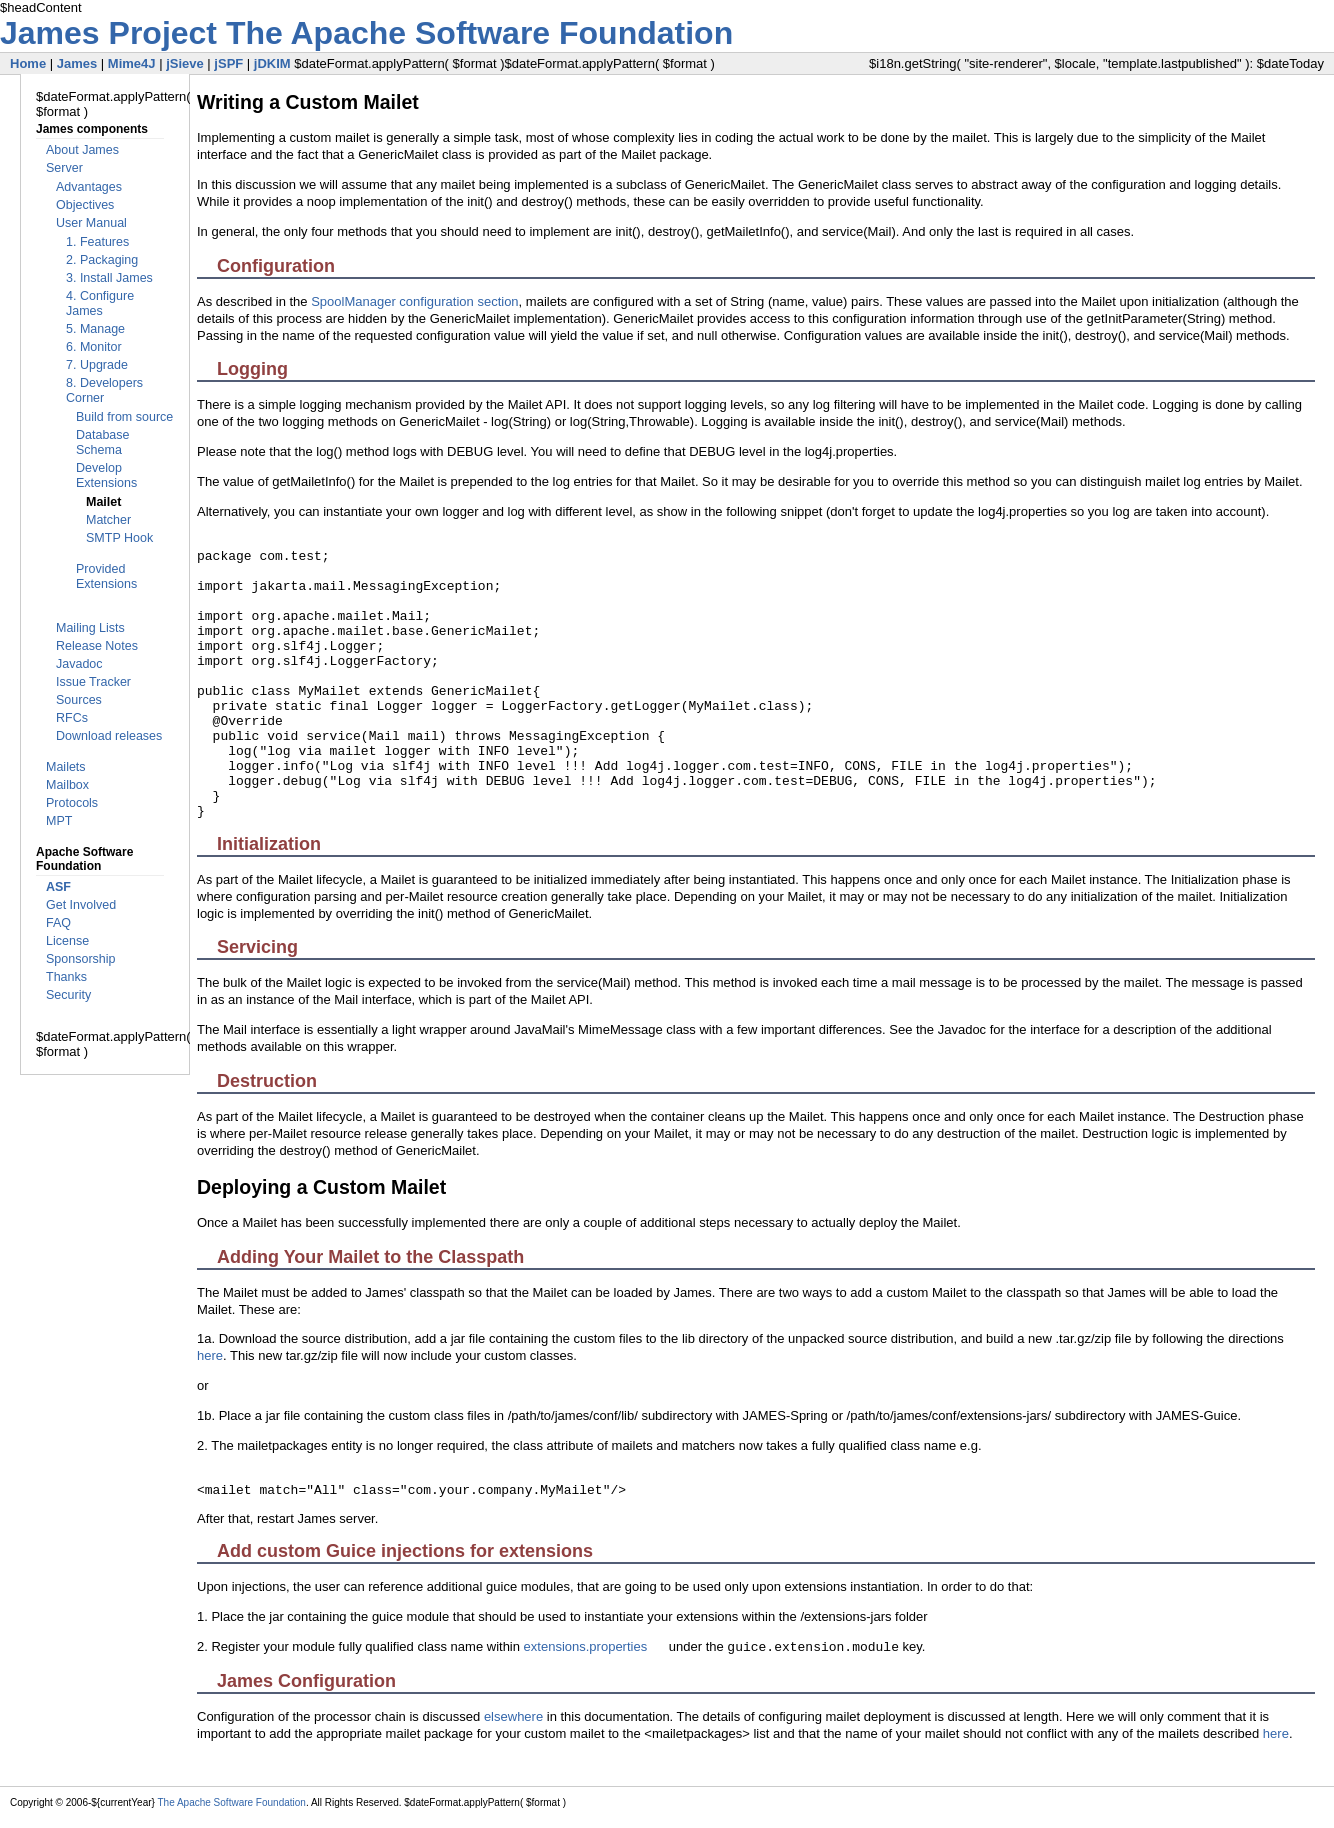 The image size is (1334, 1828). I want to click on 1. Features, so click(97, 242).